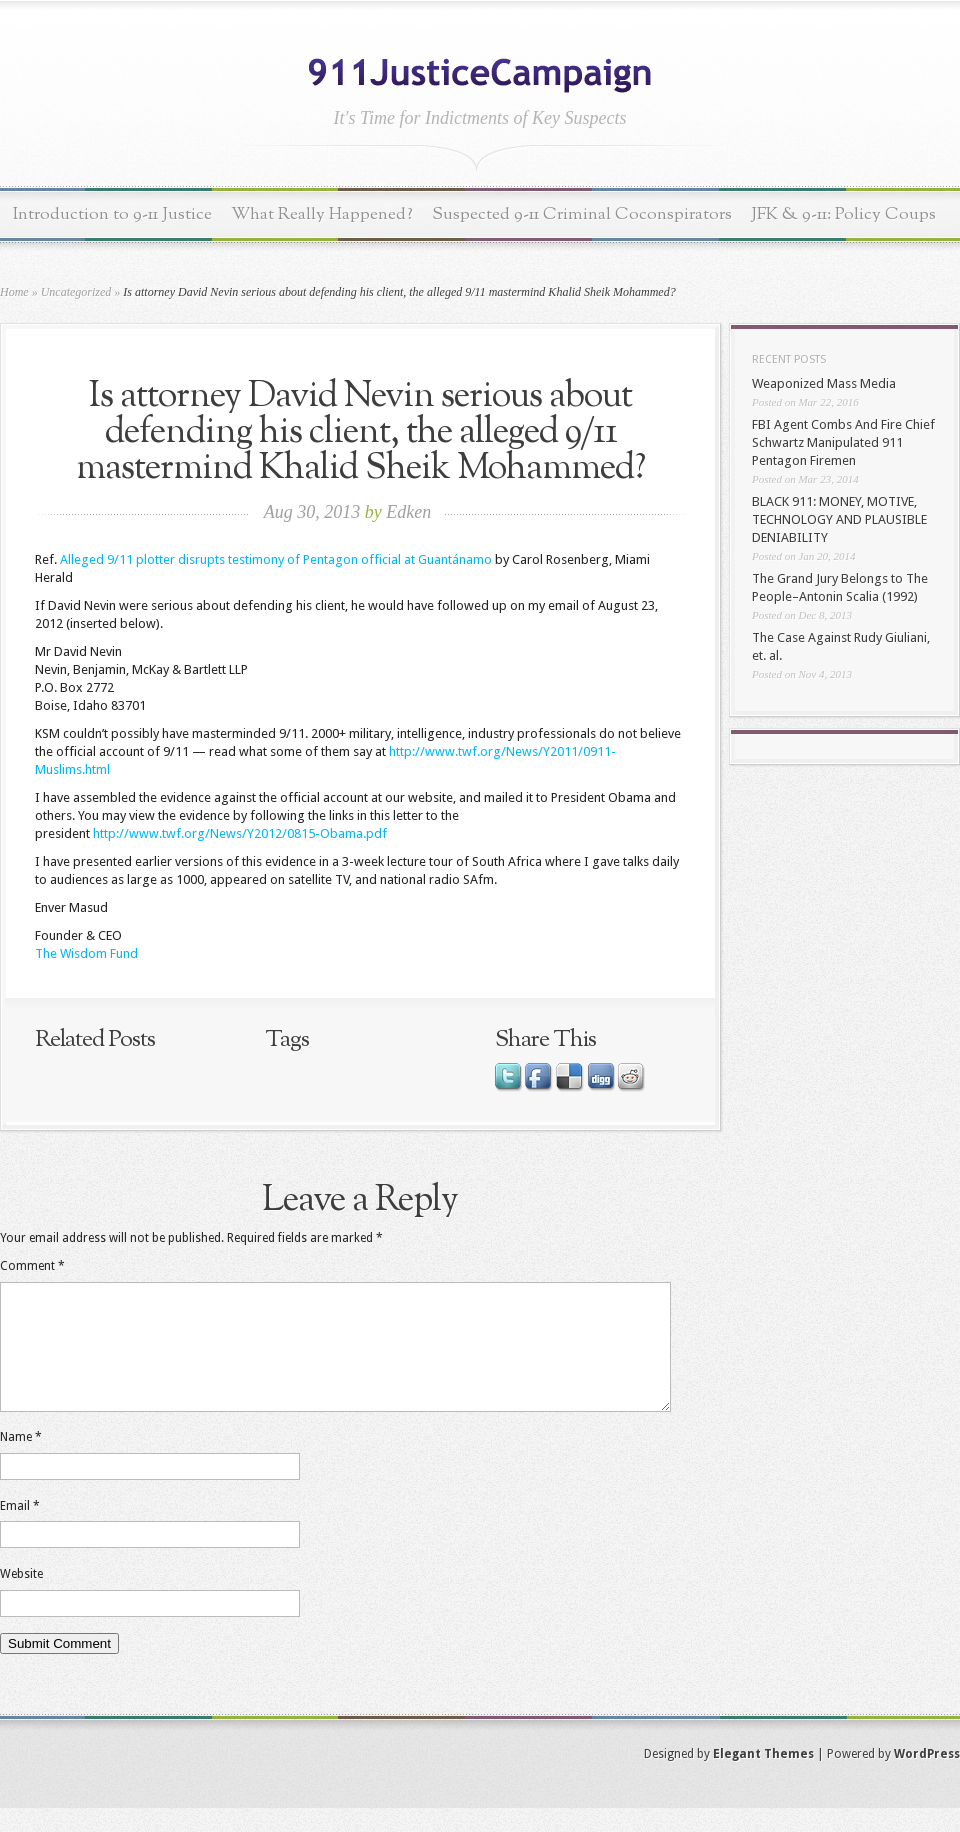 This screenshot has height=1832, width=960. What do you see at coordinates (927, 1778) in the screenshot?
I see `WordPress` at bounding box center [927, 1778].